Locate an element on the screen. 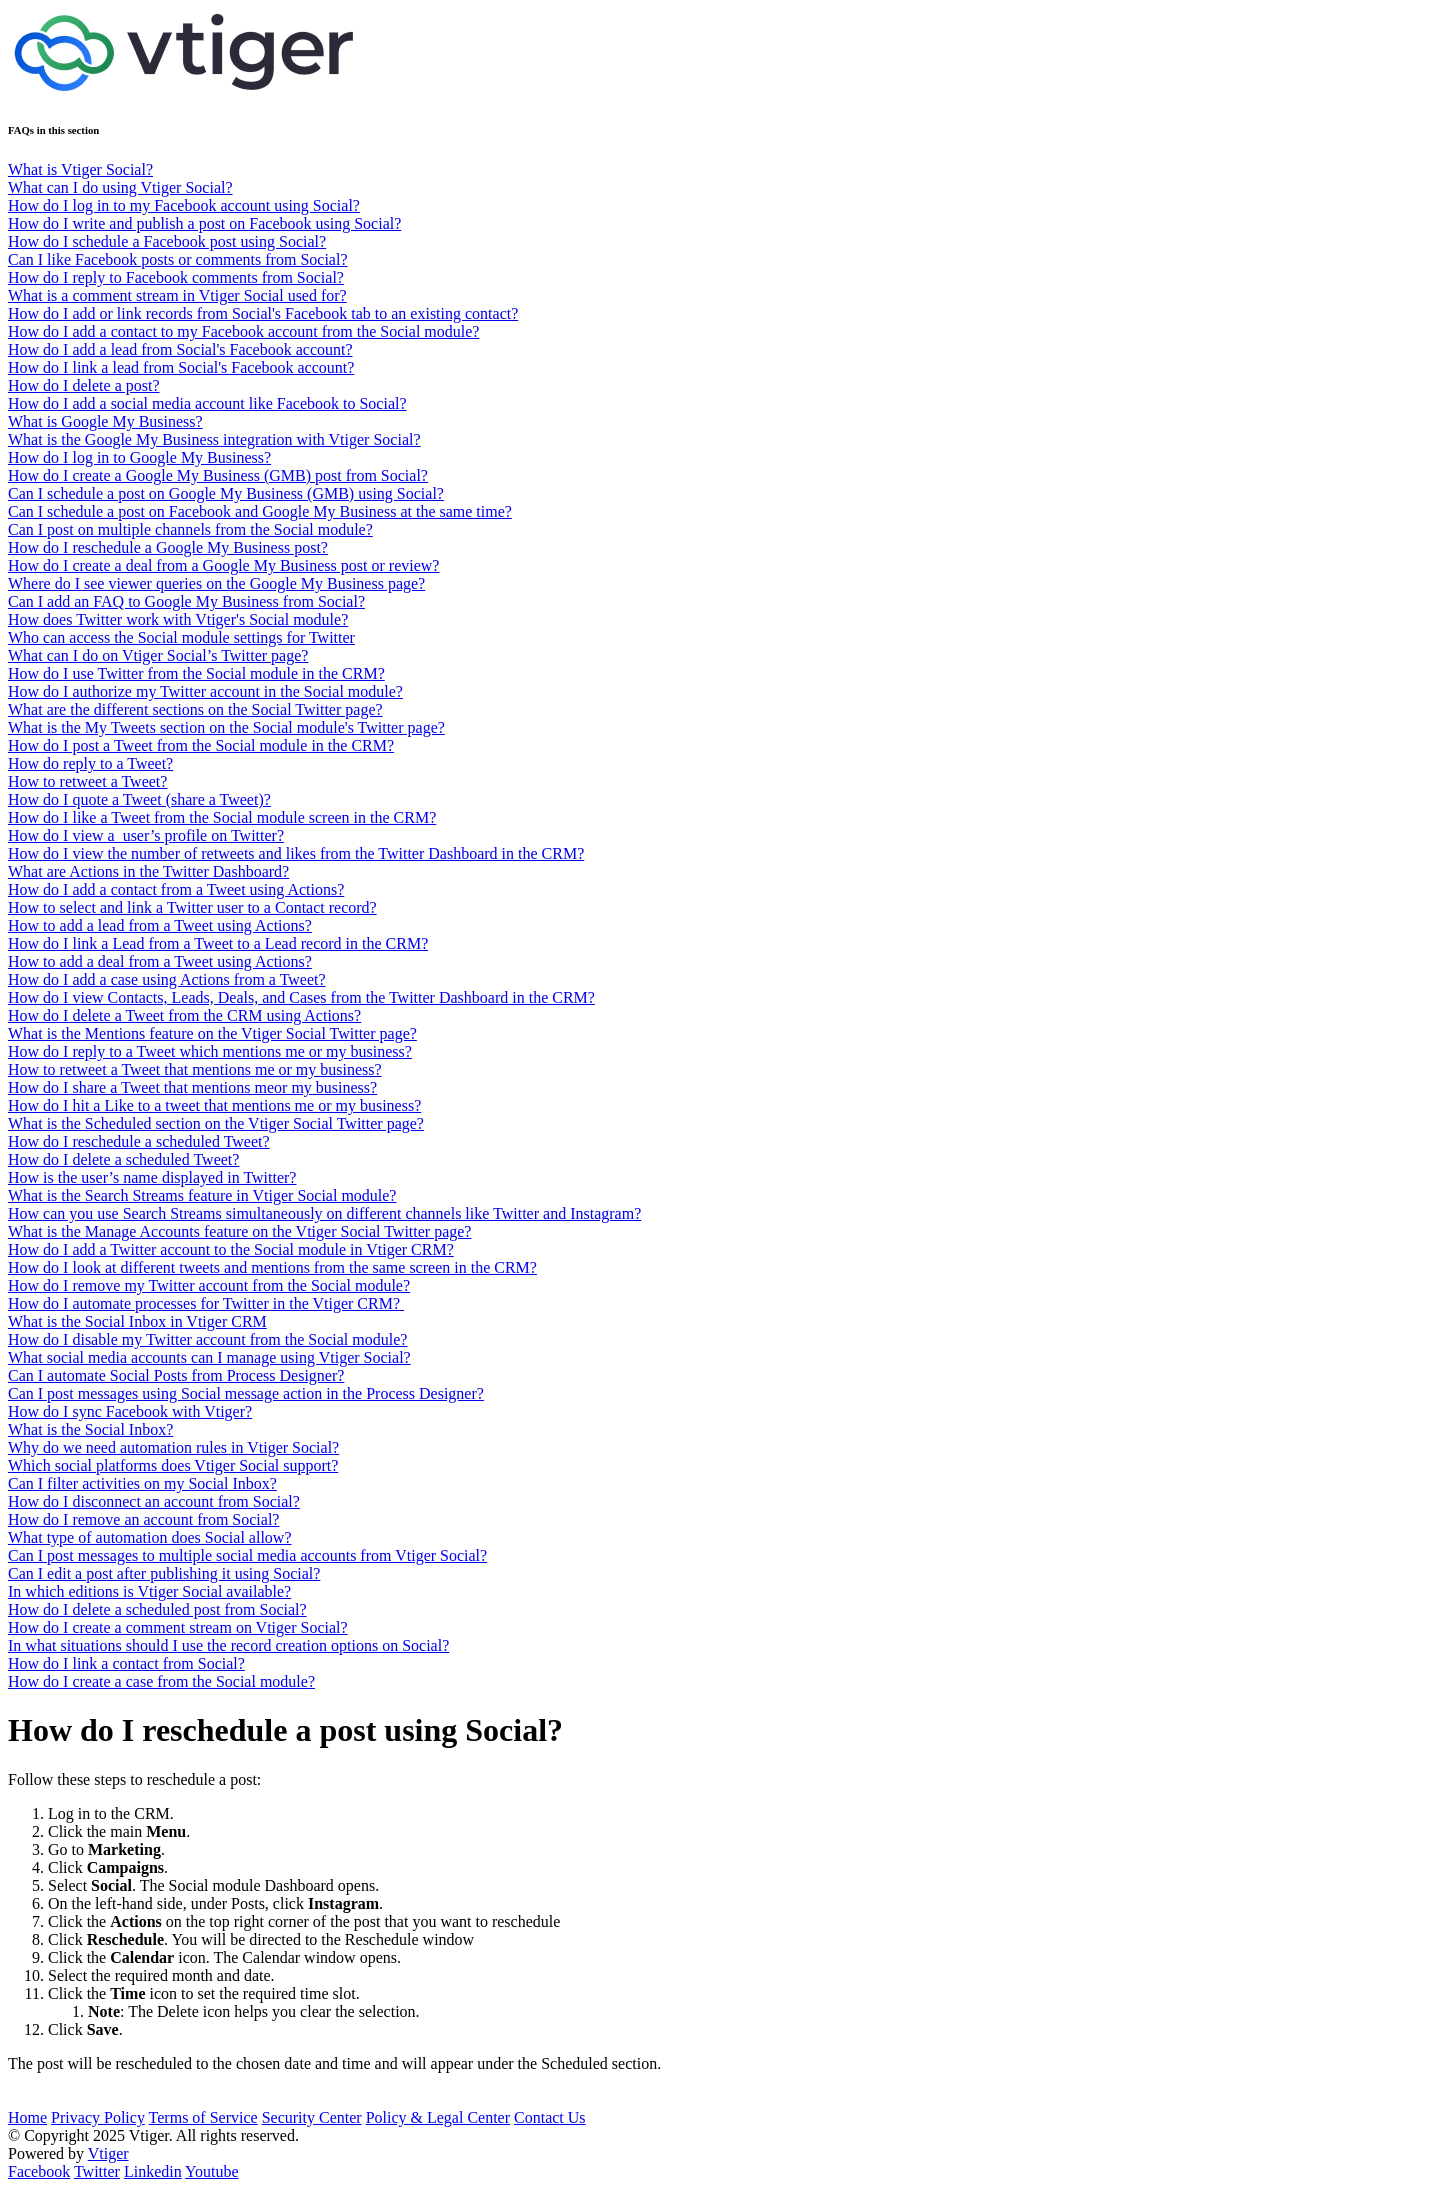 The image size is (1440, 2189). How do I add a contact from a Tweet using Actions? is located at coordinates (176, 889).